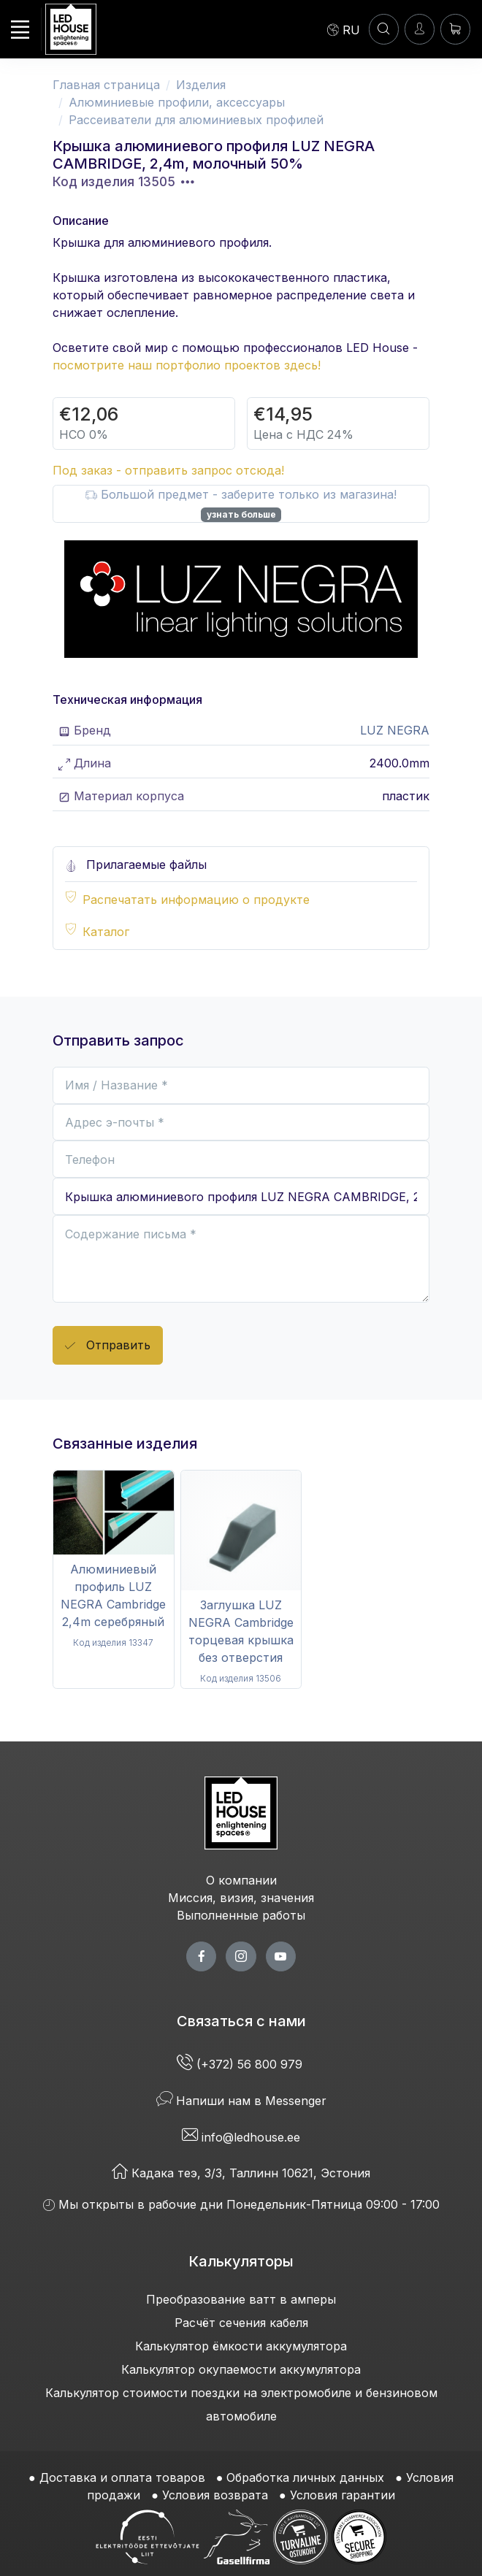 The height and width of the screenshot is (2576, 482). I want to click on [twitter page], so click(241, 1956).